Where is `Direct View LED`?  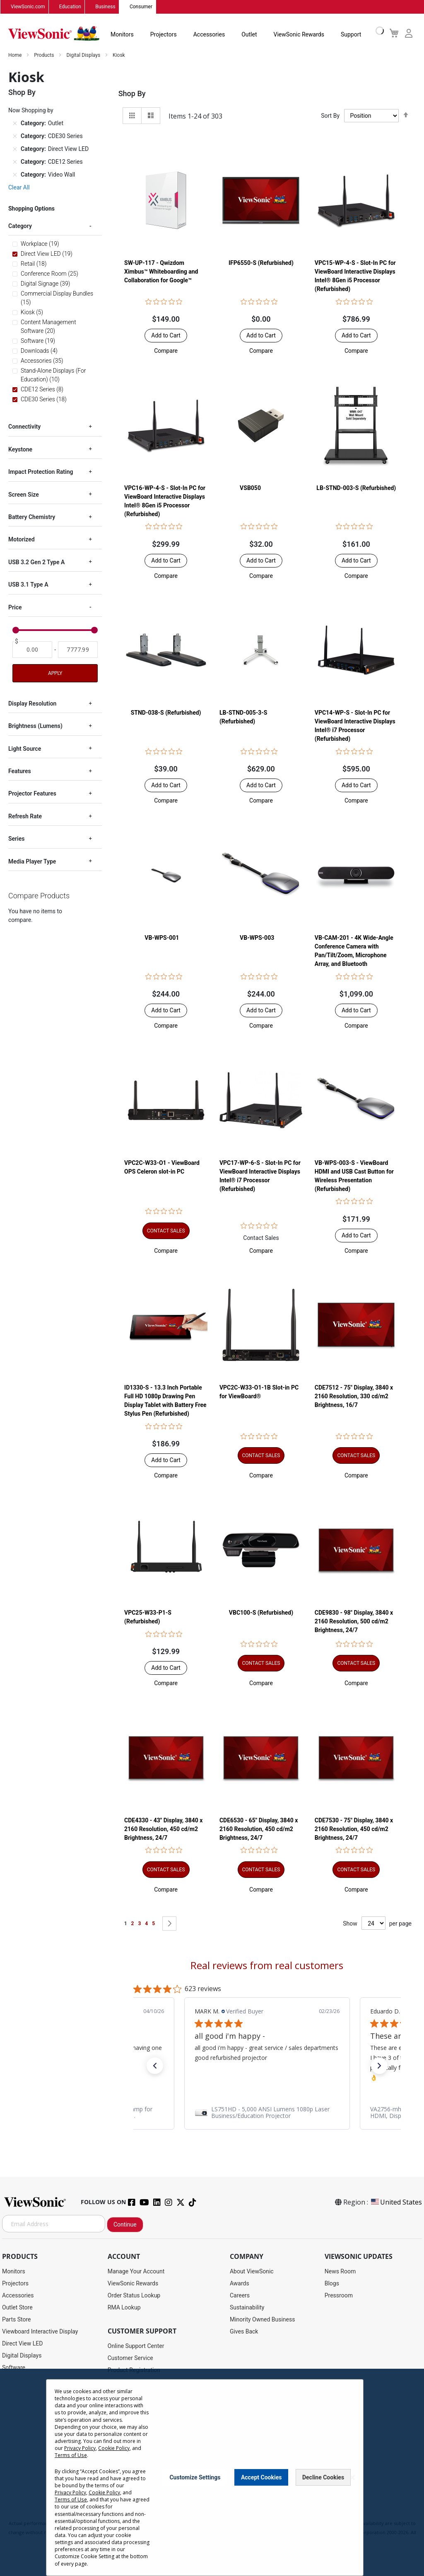 Direct View LED is located at coordinates (22, 2344).